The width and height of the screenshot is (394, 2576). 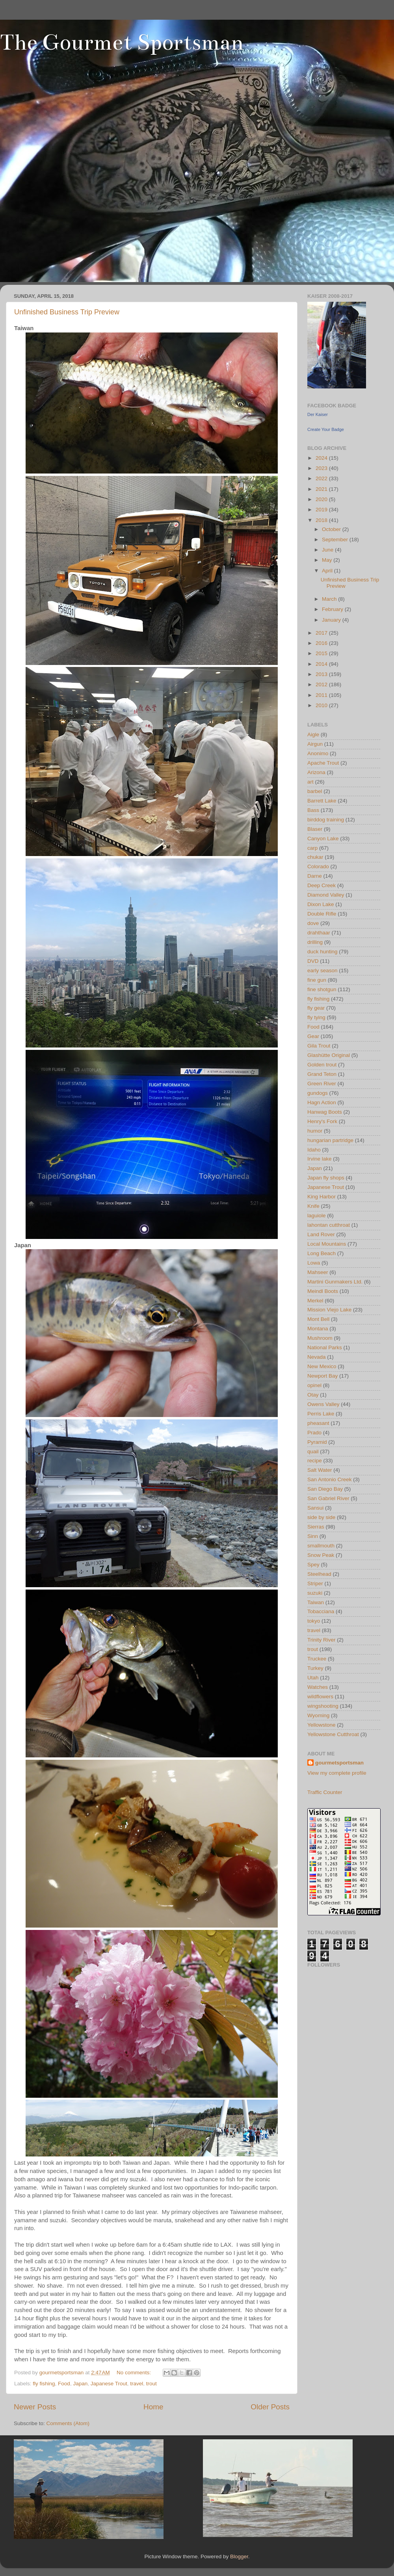 I want to click on Perris Lake, so click(x=320, y=1414).